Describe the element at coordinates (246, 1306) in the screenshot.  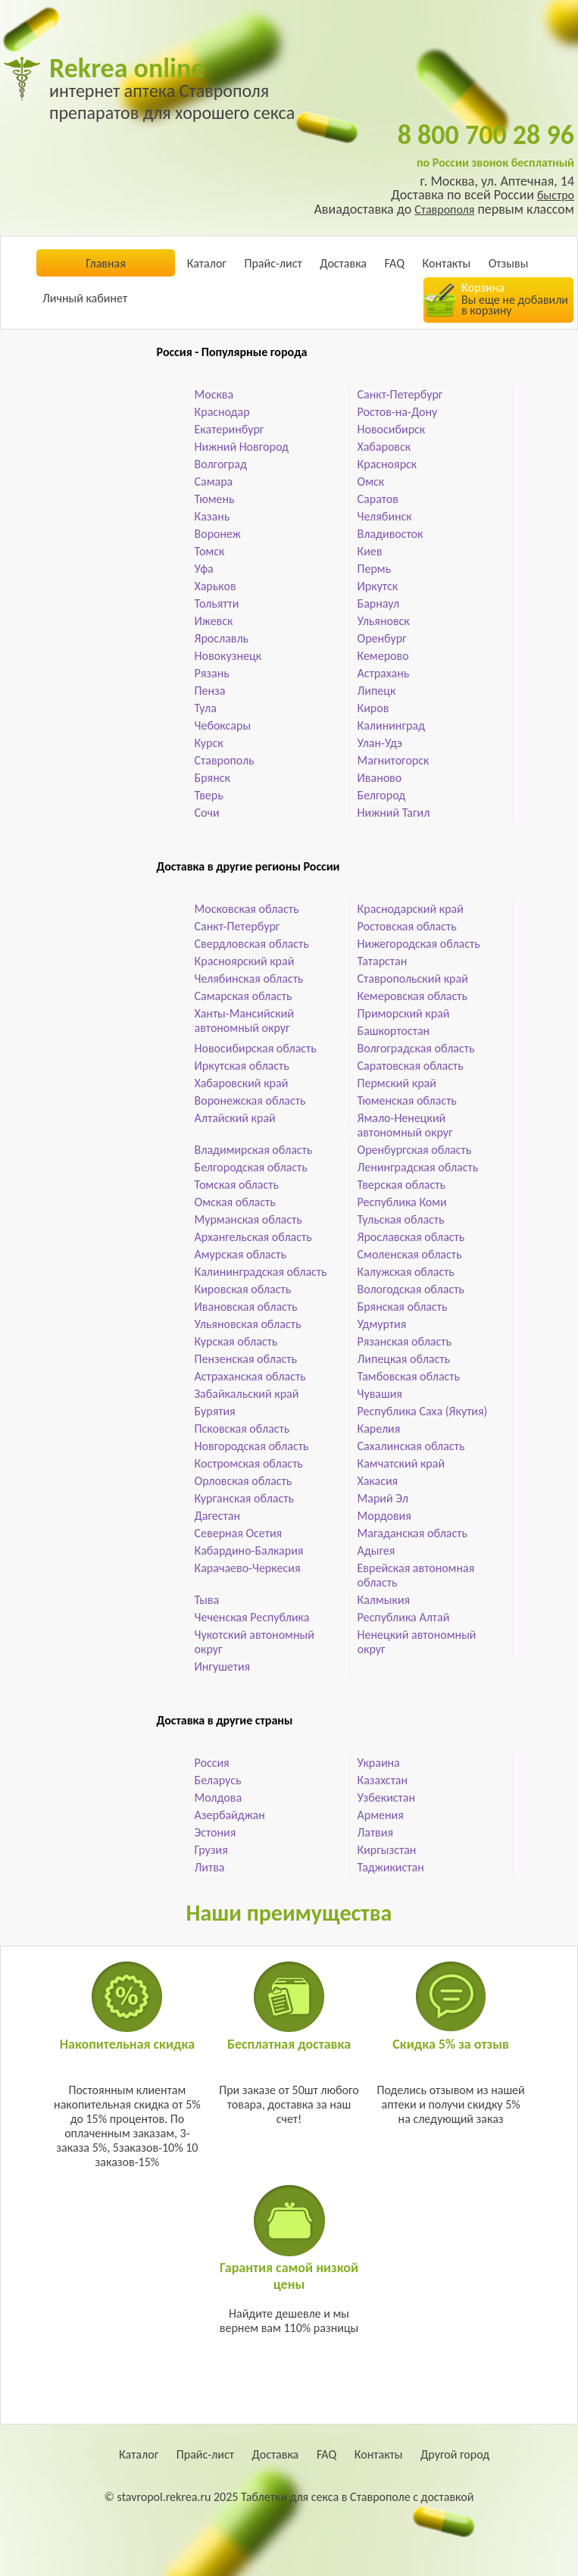
I see `Ивановская область` at that location.